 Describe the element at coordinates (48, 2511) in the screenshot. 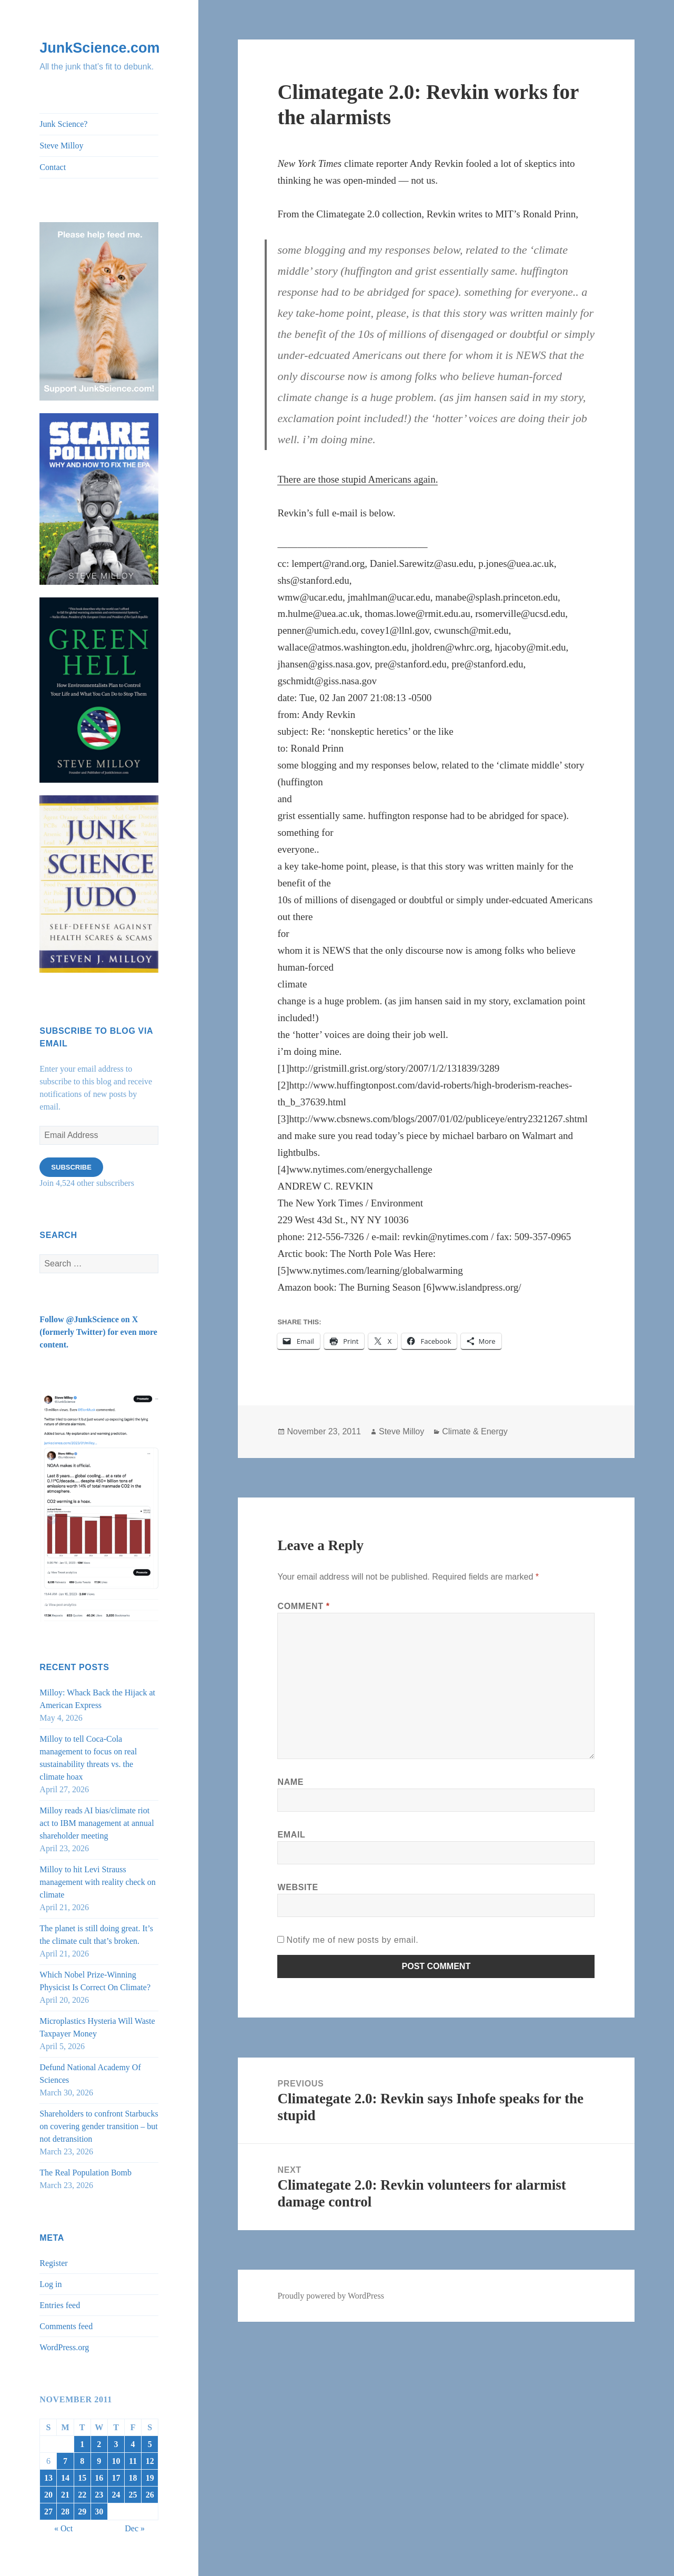

I see `27 [Posts published on November 27, 2011]` at that location.